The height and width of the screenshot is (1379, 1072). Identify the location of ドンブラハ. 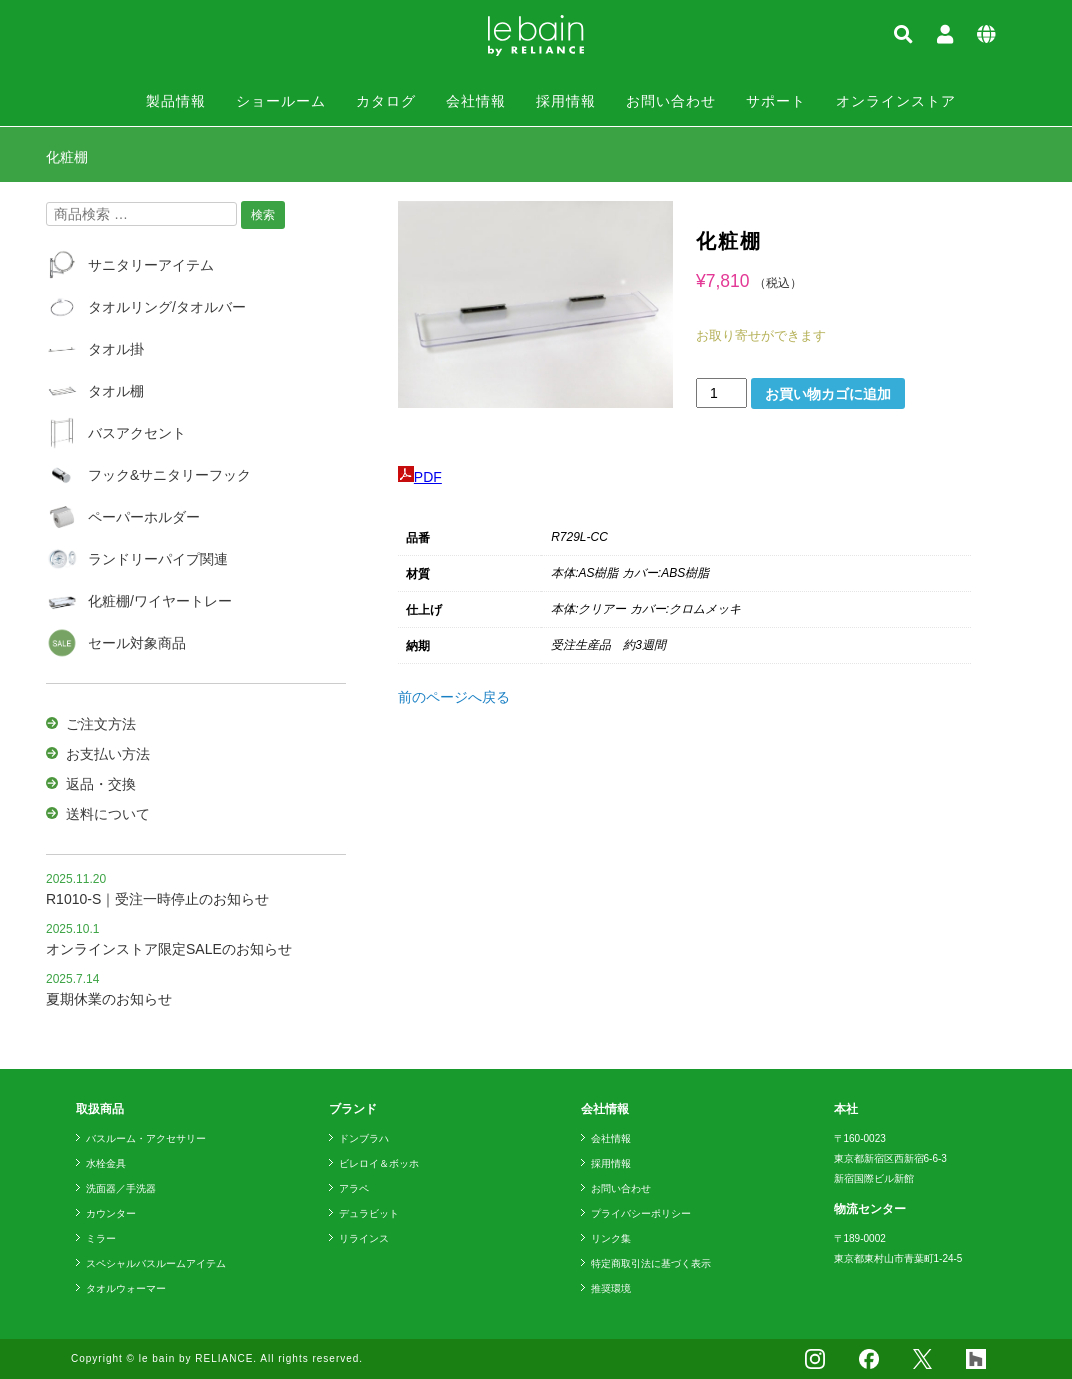
(364, 1138).